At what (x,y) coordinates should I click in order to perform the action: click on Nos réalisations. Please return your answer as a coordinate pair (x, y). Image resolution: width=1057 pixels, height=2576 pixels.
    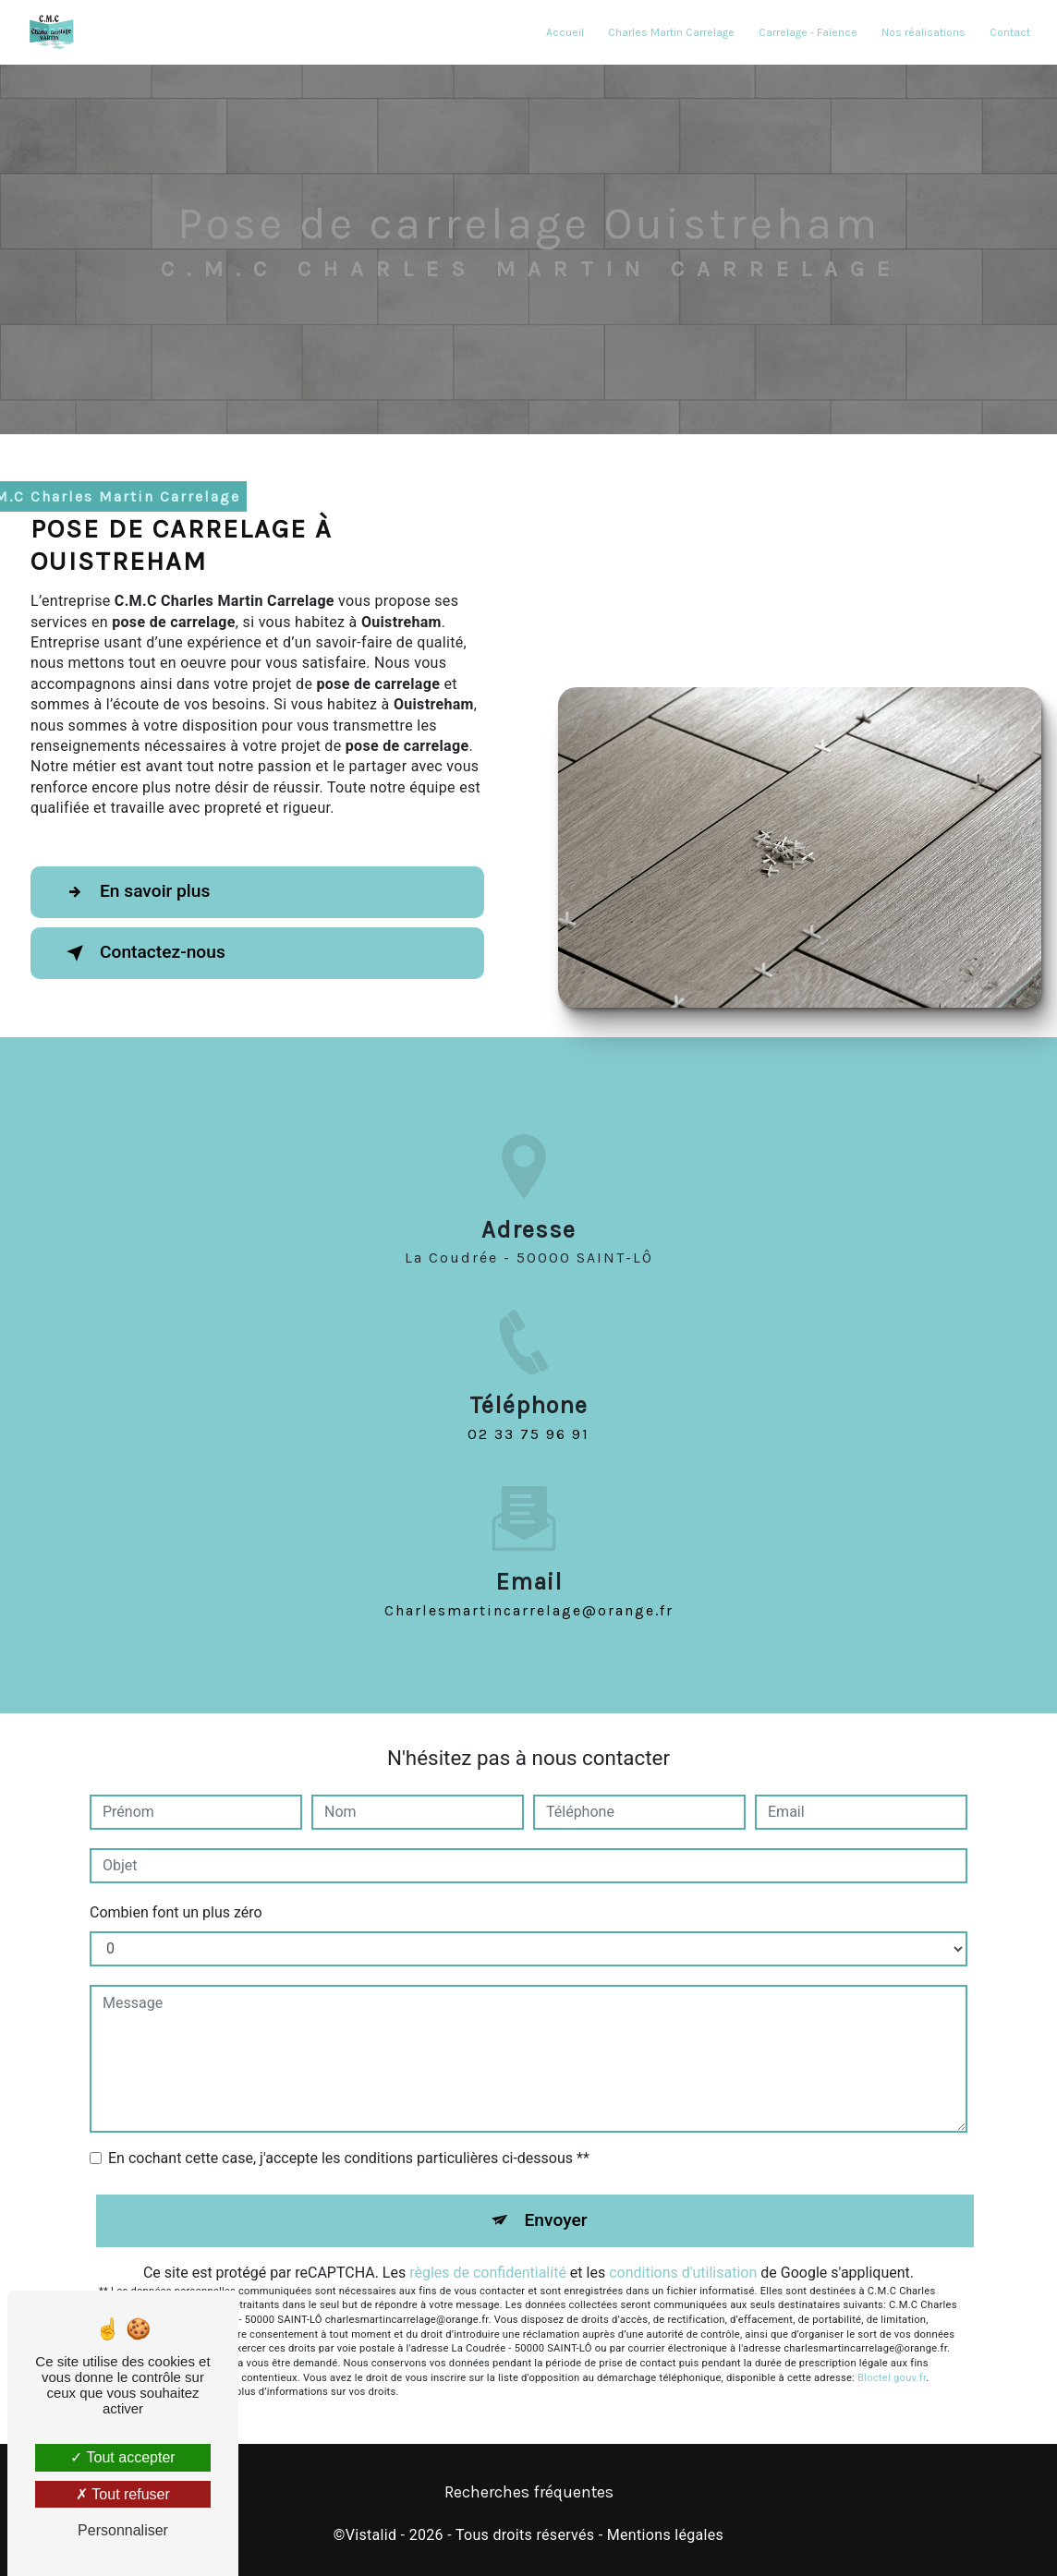
    Looking at the image, I should click on (923, 32).